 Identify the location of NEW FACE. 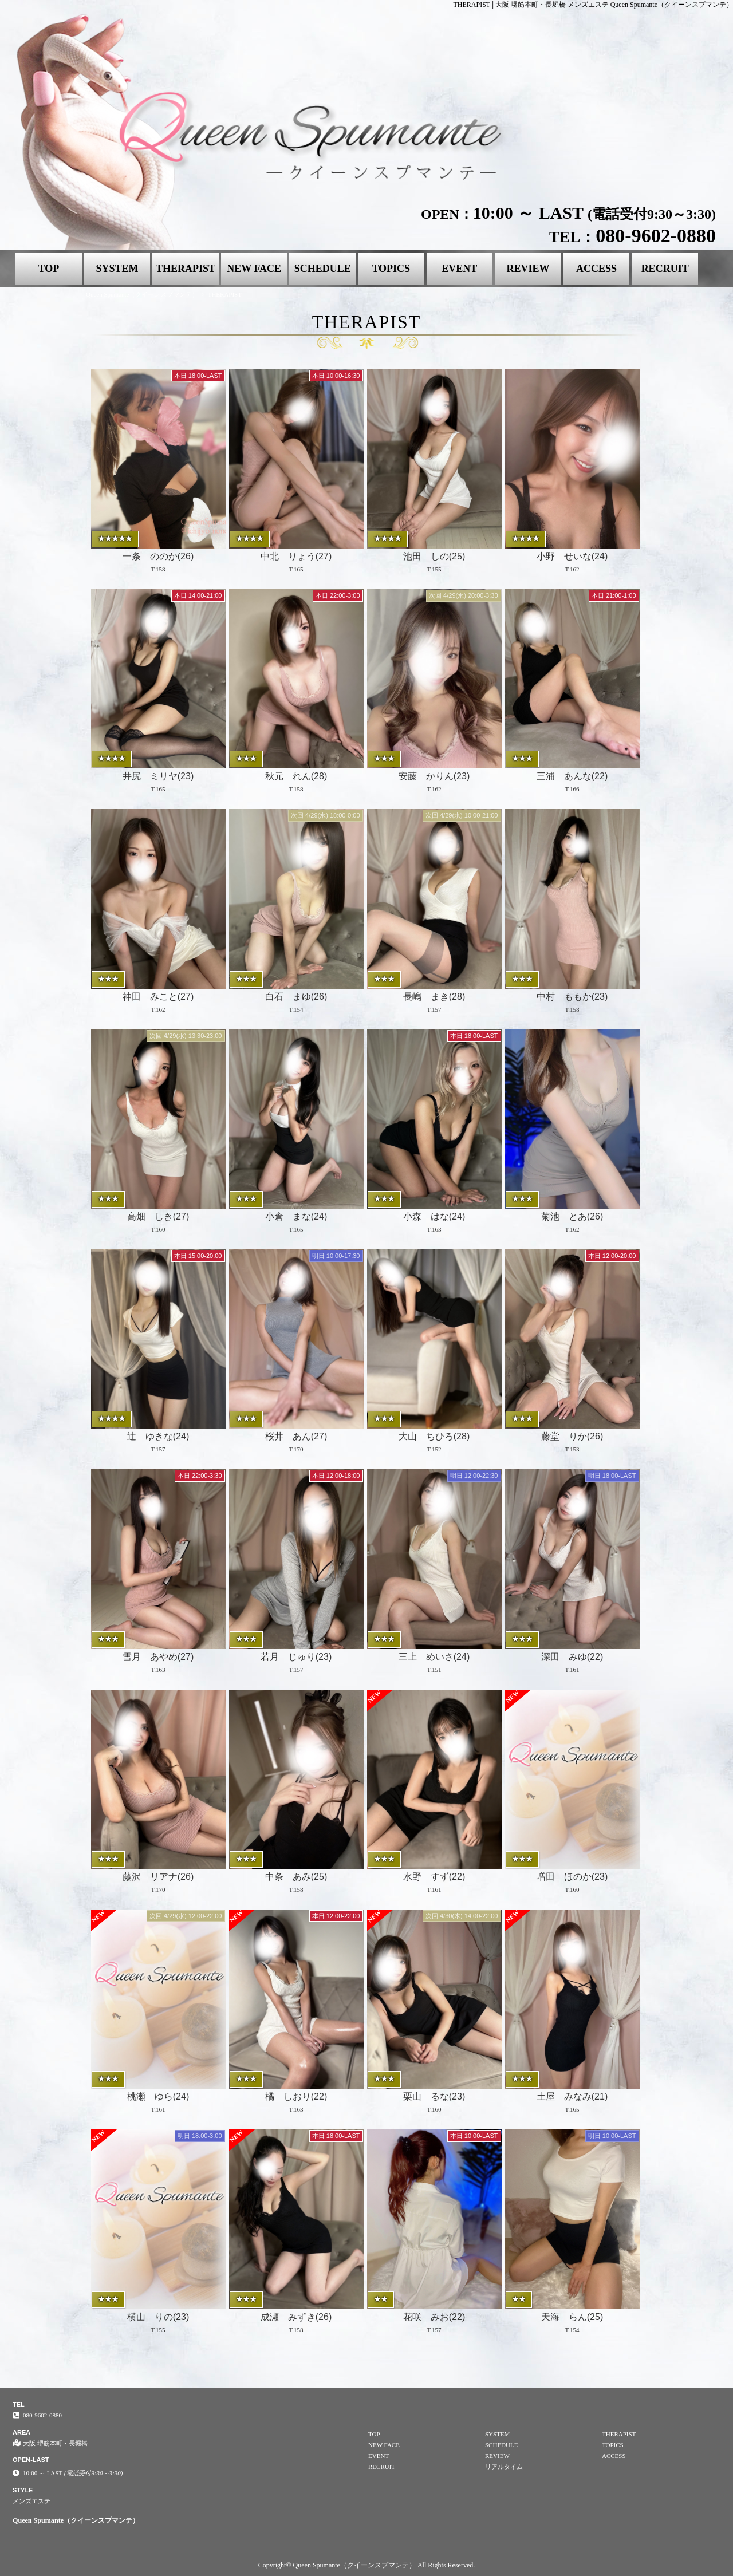
(254, 268).